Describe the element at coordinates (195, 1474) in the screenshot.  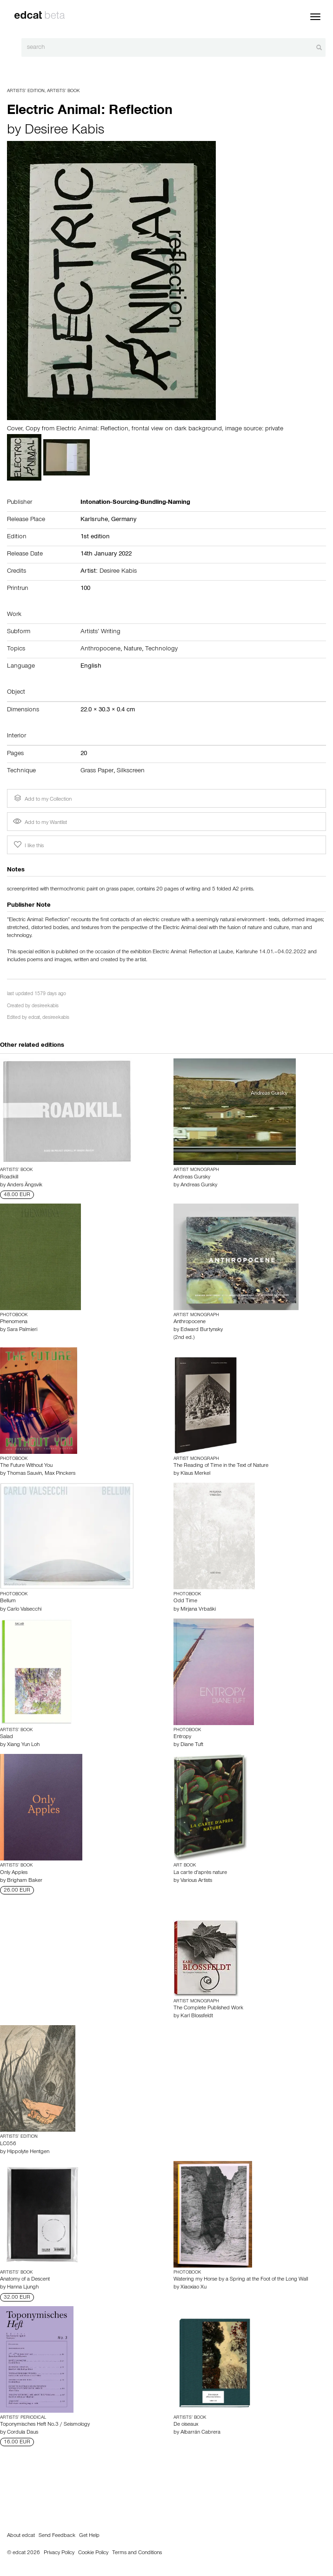
I see `Klaus Merkel` at that location.